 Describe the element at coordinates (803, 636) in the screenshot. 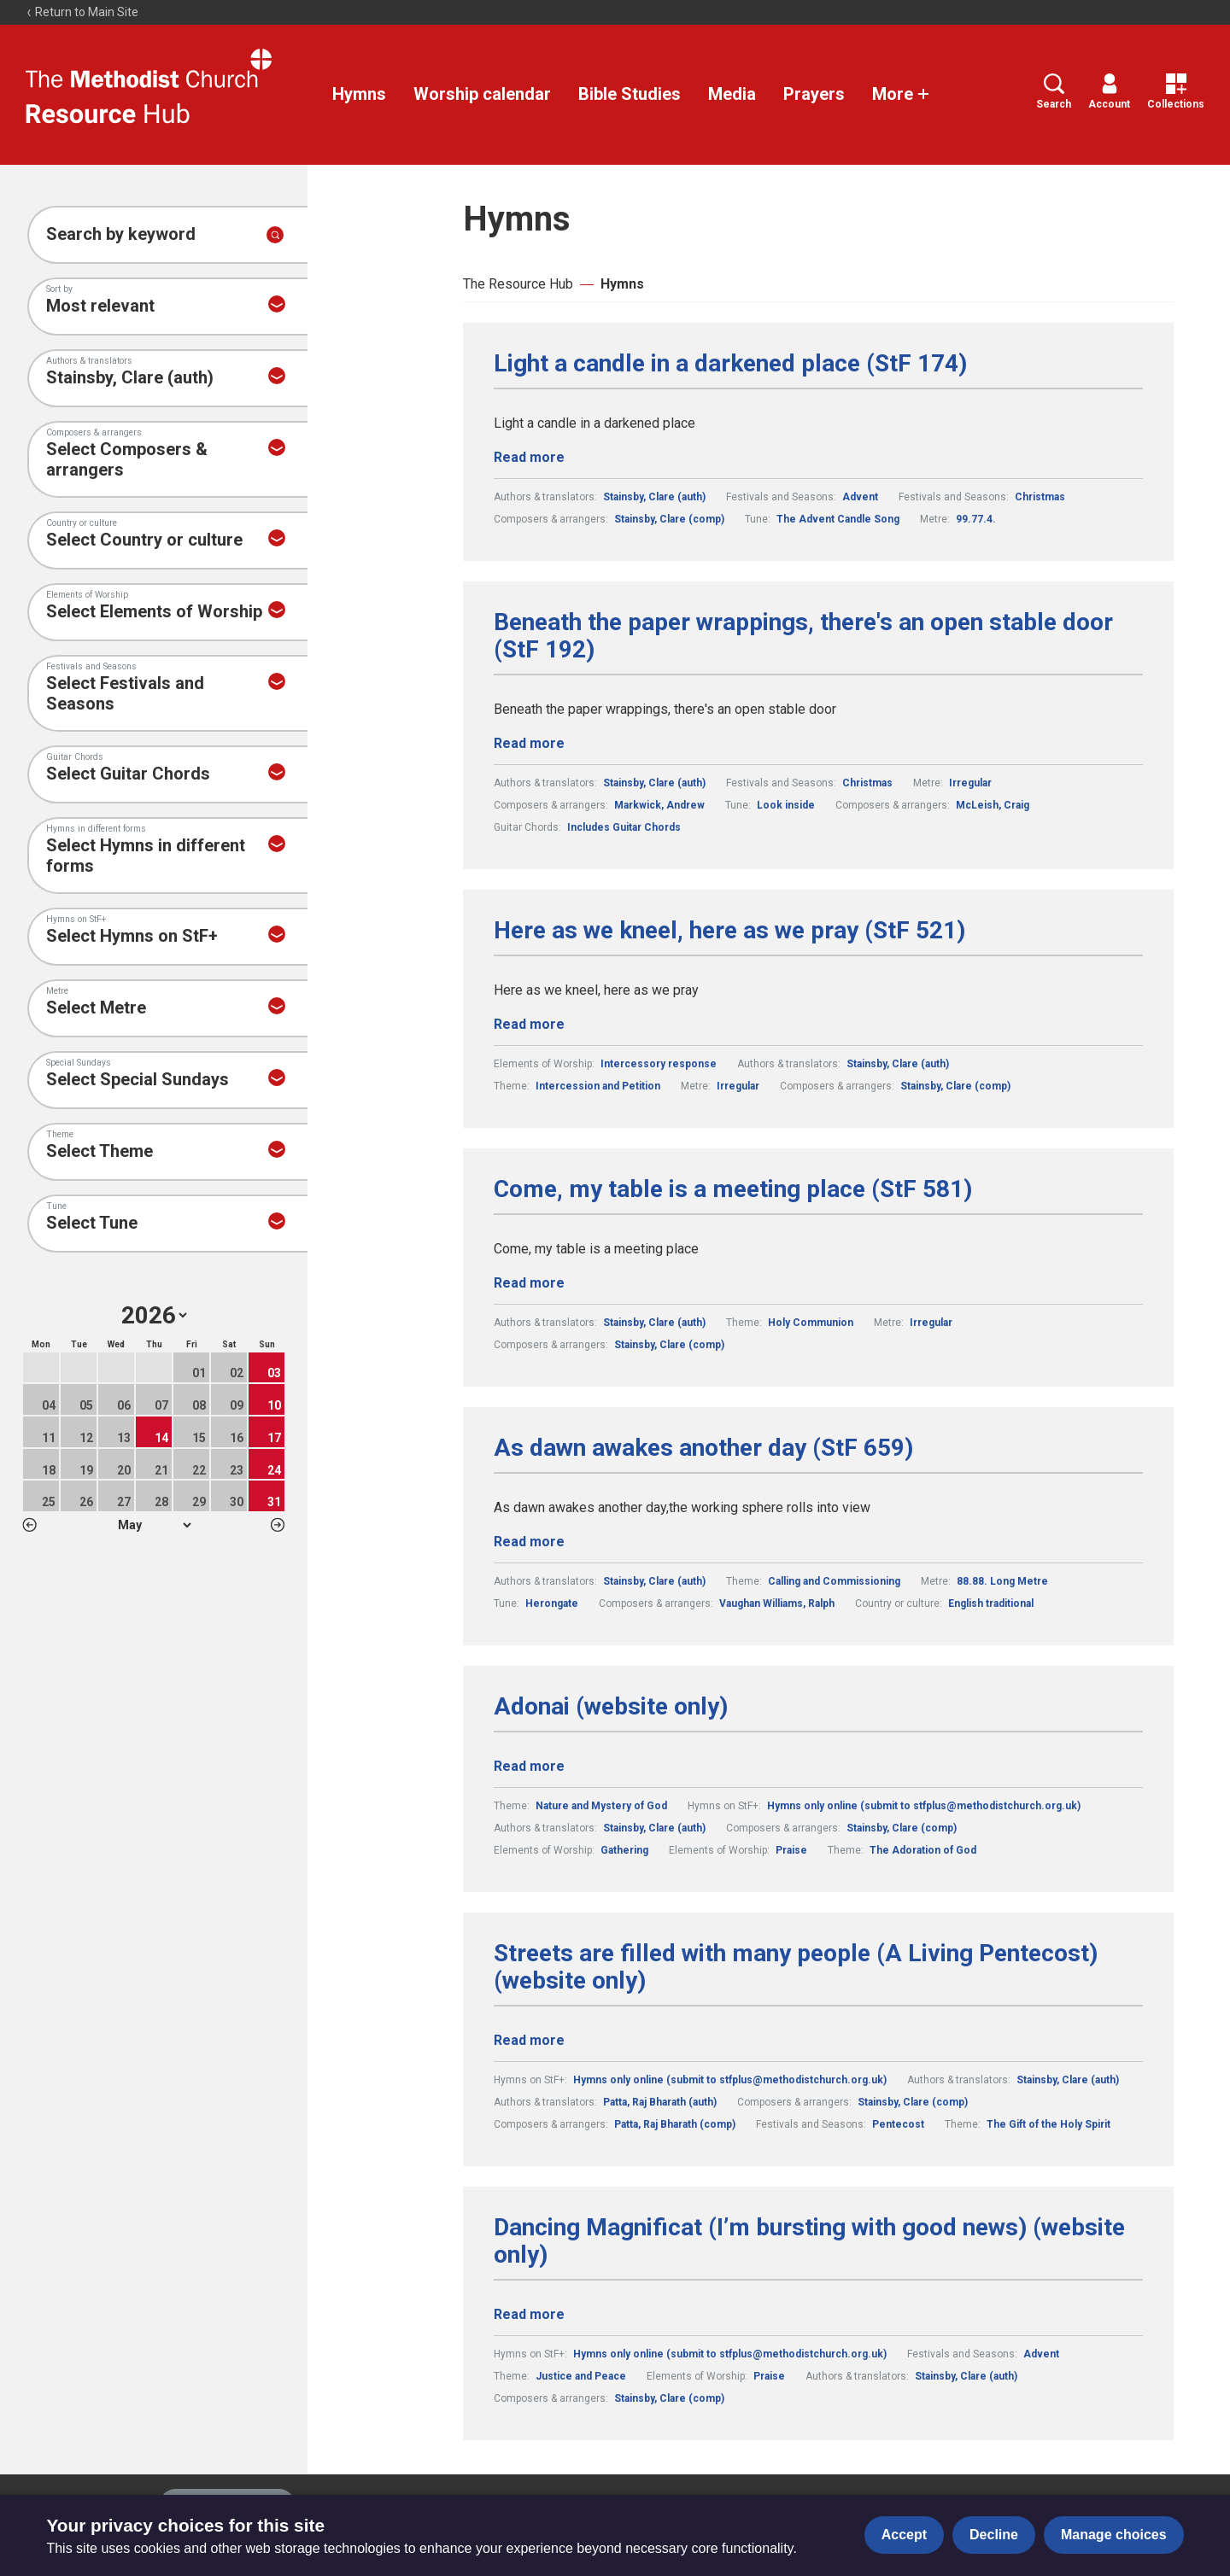

I see `Beneath the paper wrappings, there's an open stable door (StF 192)` at that location.